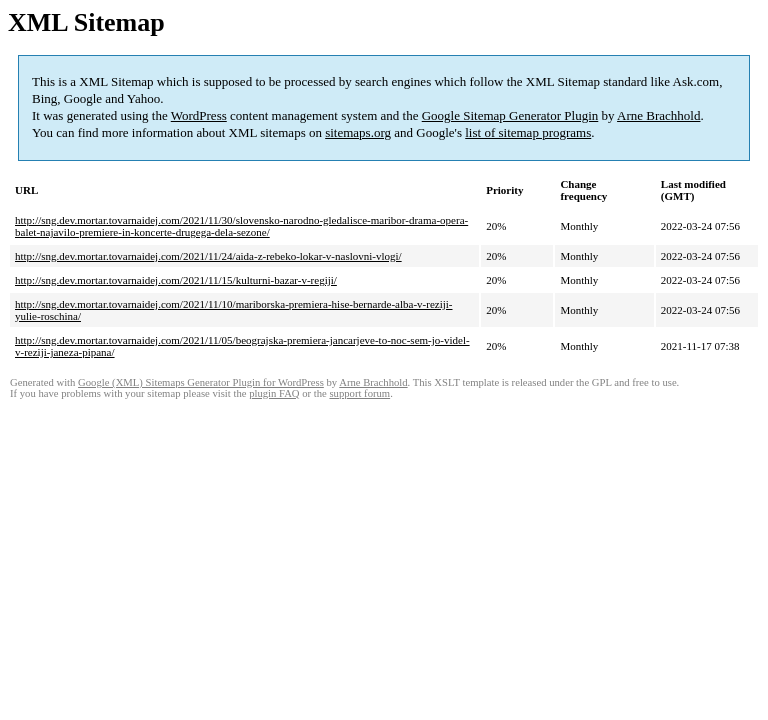 This screenshot has width=768, height=720. What do you see at coordinates (658, 115) in the screenshot?
I see `Arne Brachhold` at bounding box center [658, 115].